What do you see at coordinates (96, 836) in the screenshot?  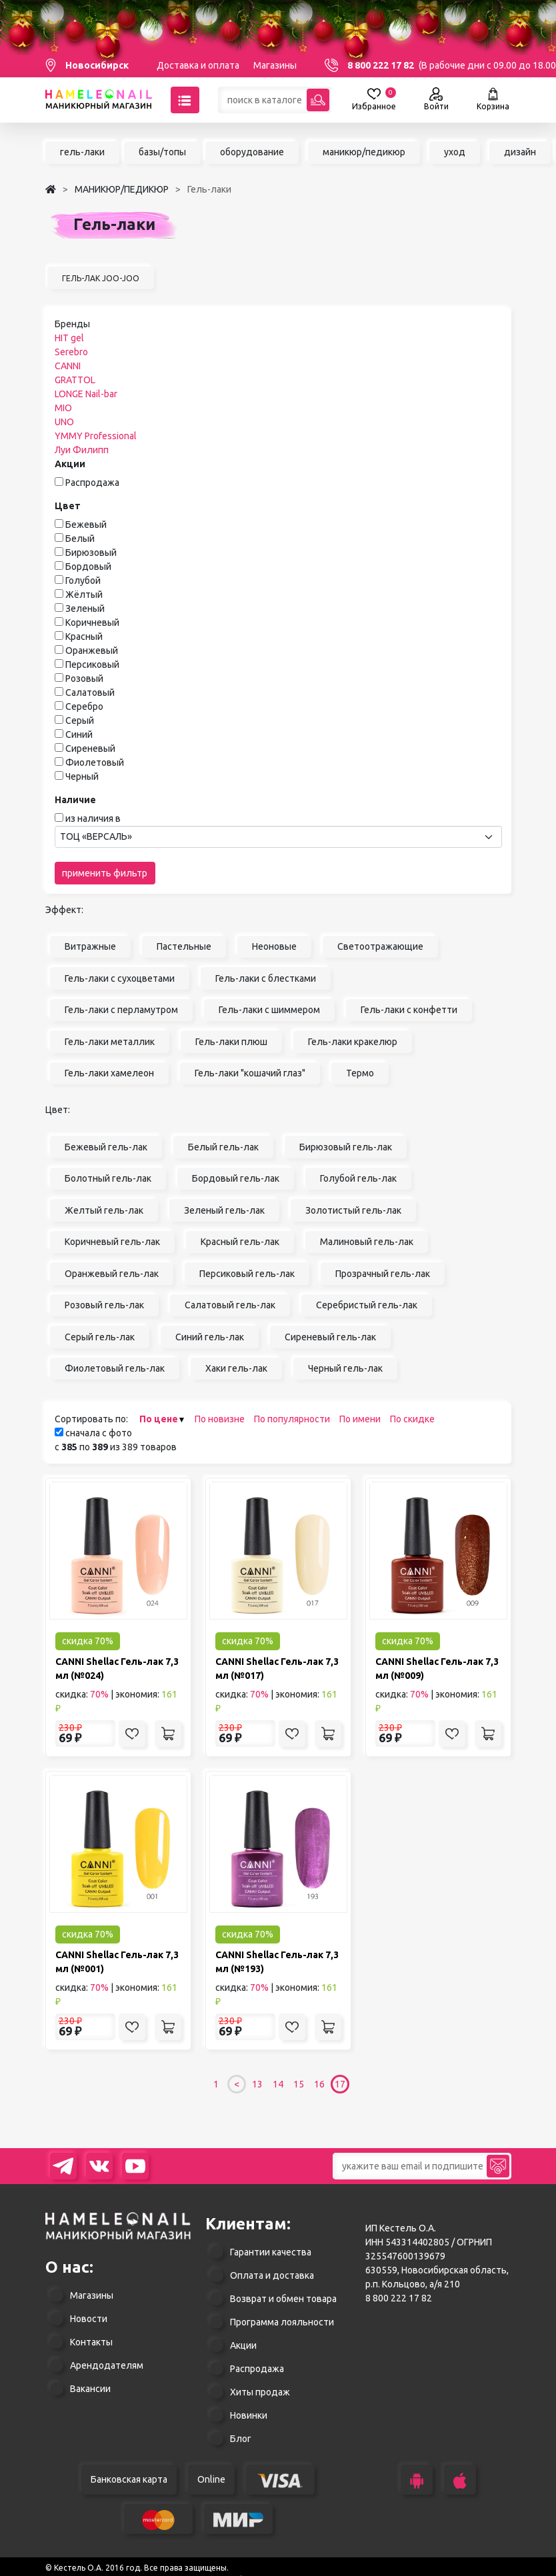 I see `ТОЦ «ВЕРСАЛЬ» [textbox]` at bounding box center [96, 836].